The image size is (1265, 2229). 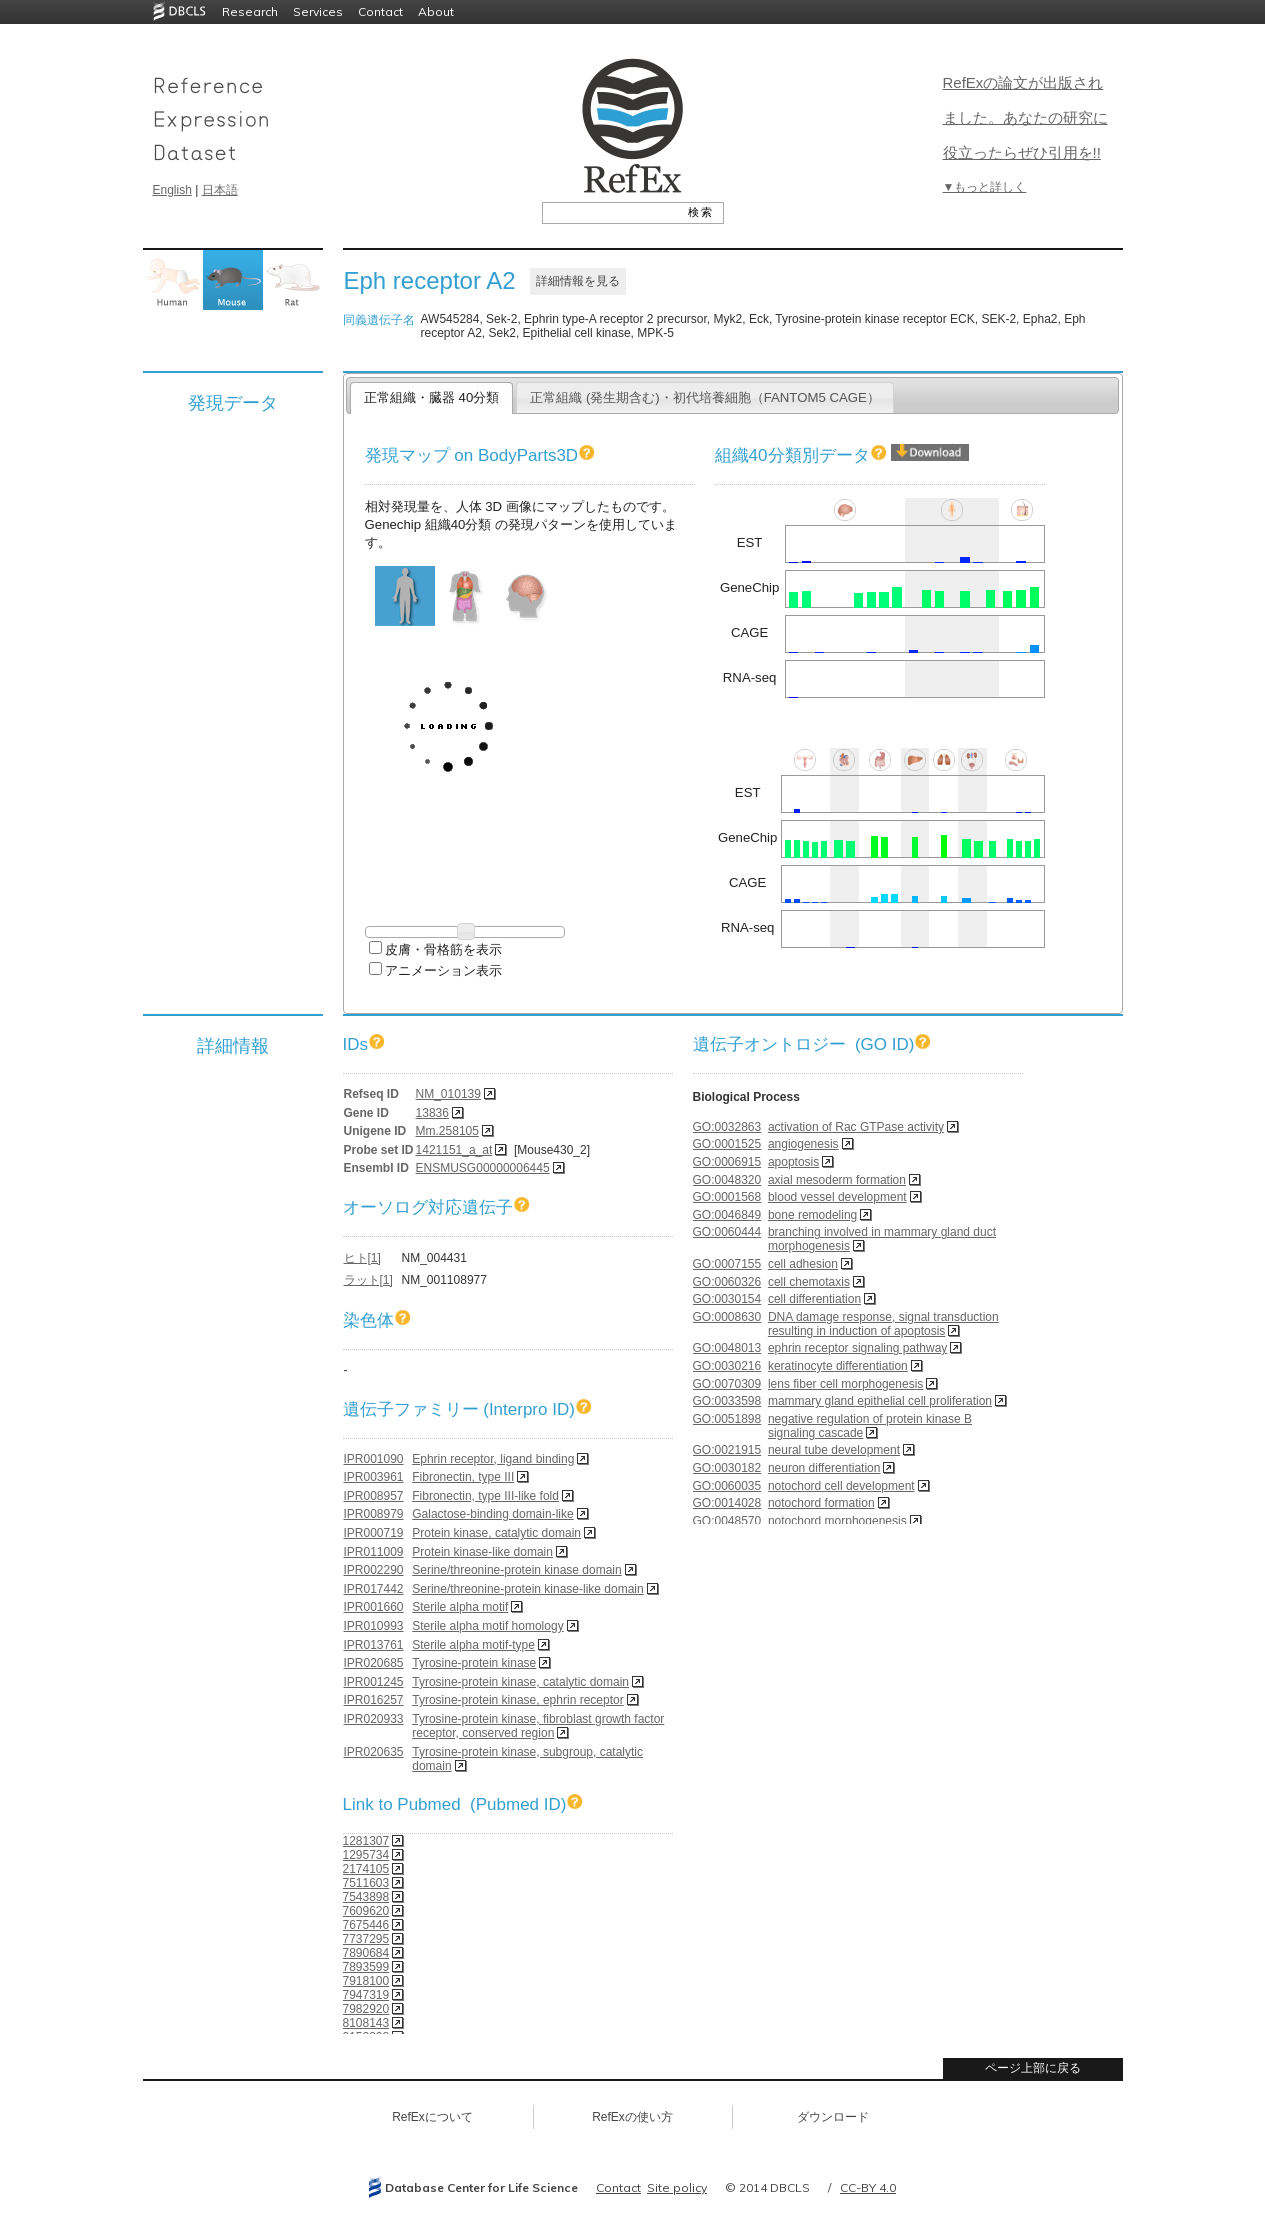 I want to click on English, so click(x=172, y=190).